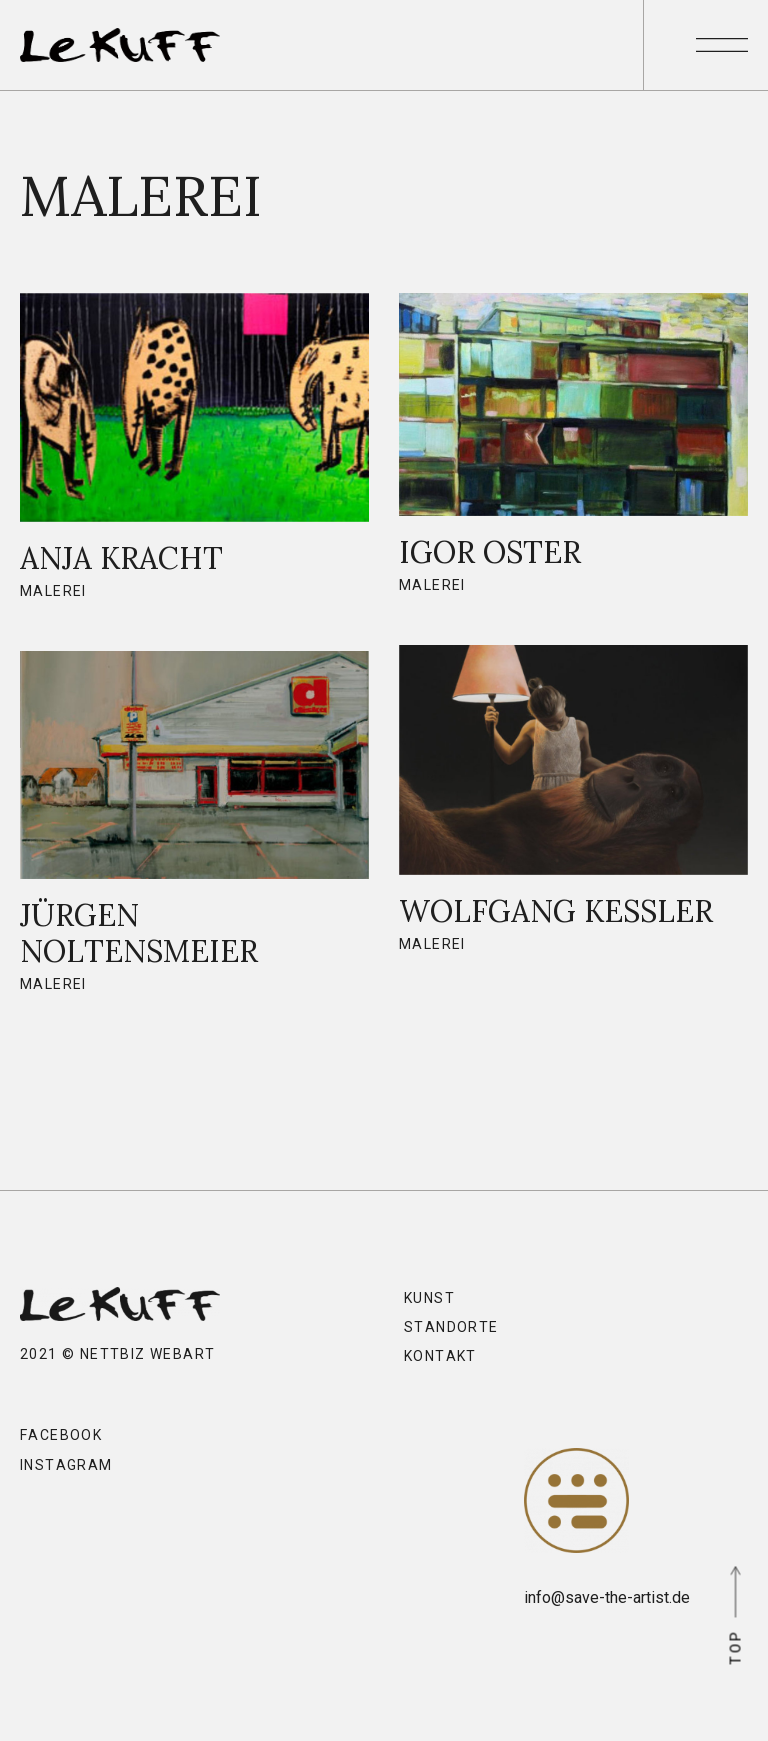 This screenshot has width=768, height=1741. I want to click on Facebook, so click(61, 1435).